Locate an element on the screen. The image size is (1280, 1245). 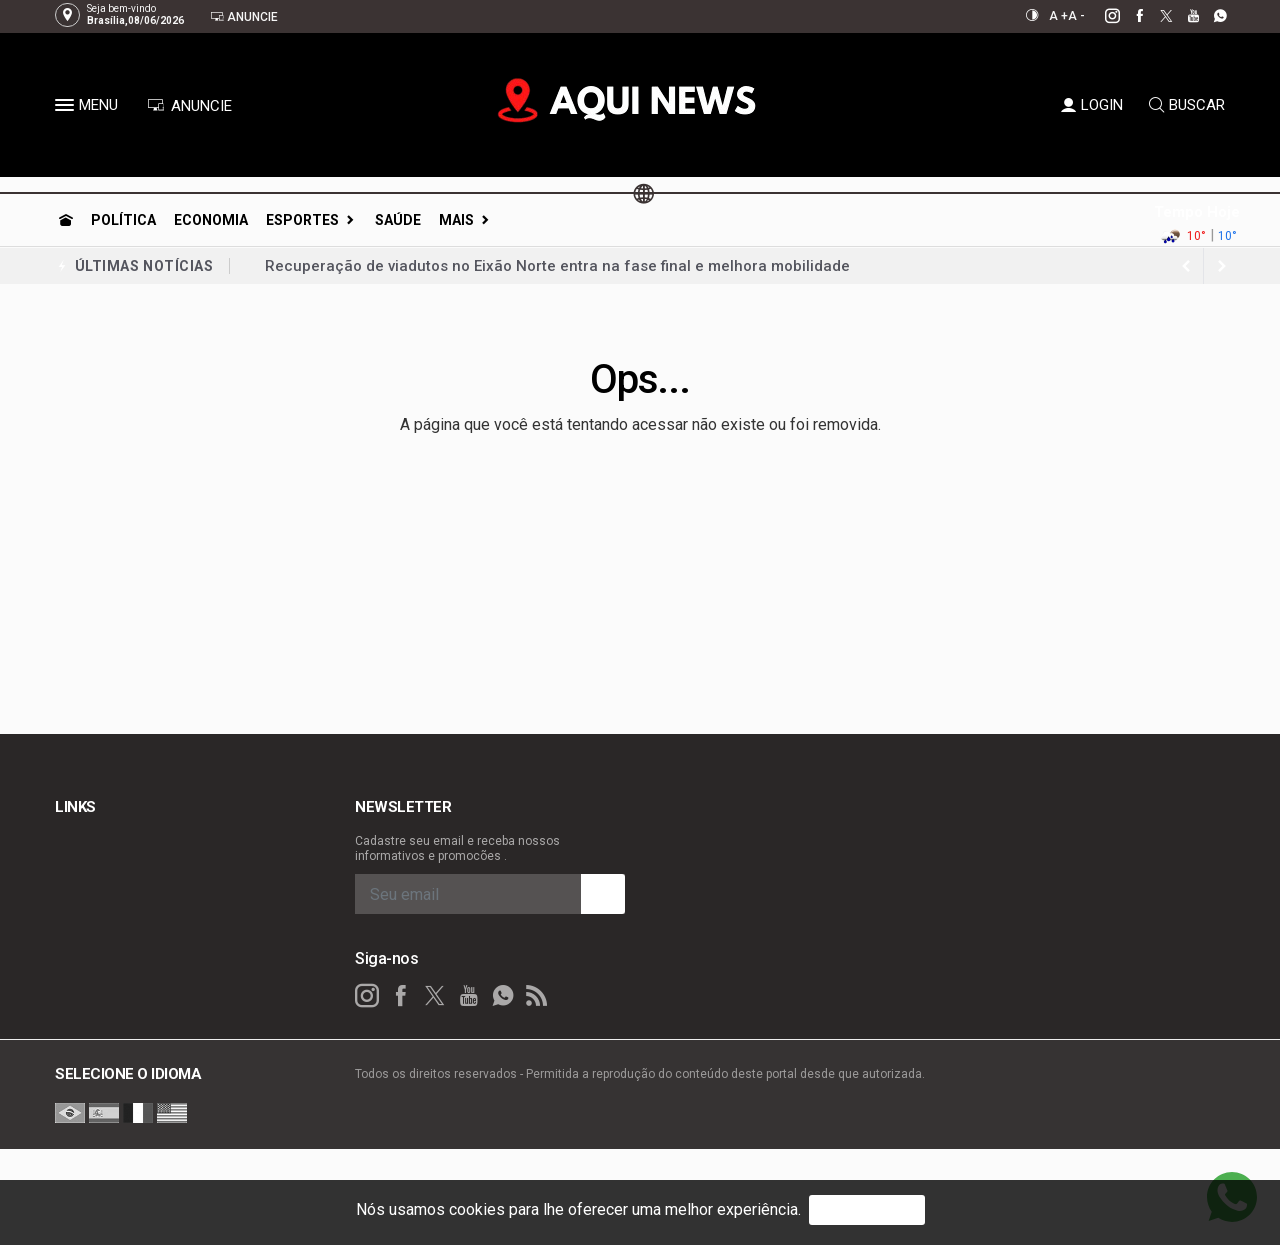
Esportes is located at coordinates (302, 220).